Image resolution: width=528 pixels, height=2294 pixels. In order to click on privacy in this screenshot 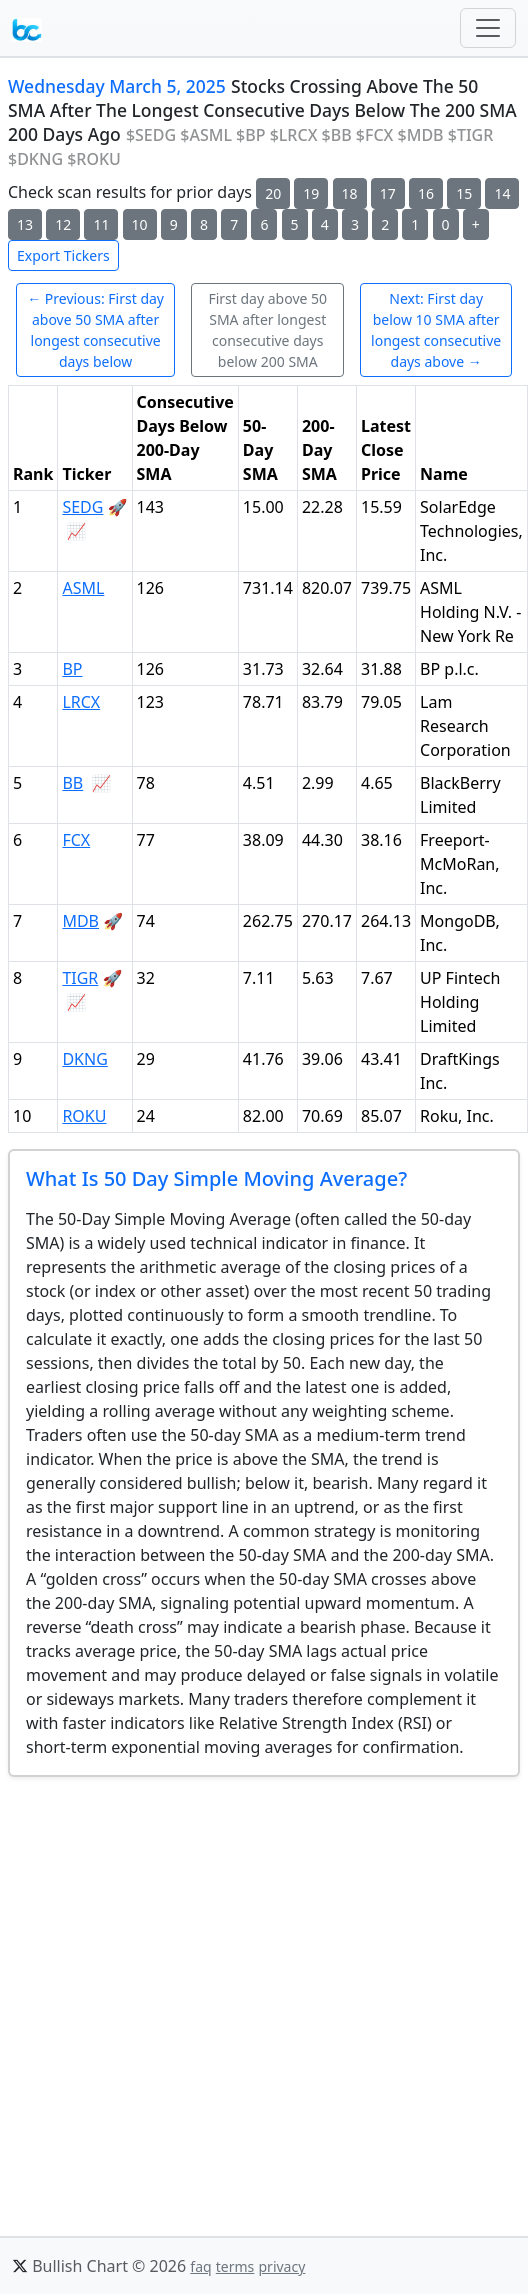, I will do `click(281, 2266)`.